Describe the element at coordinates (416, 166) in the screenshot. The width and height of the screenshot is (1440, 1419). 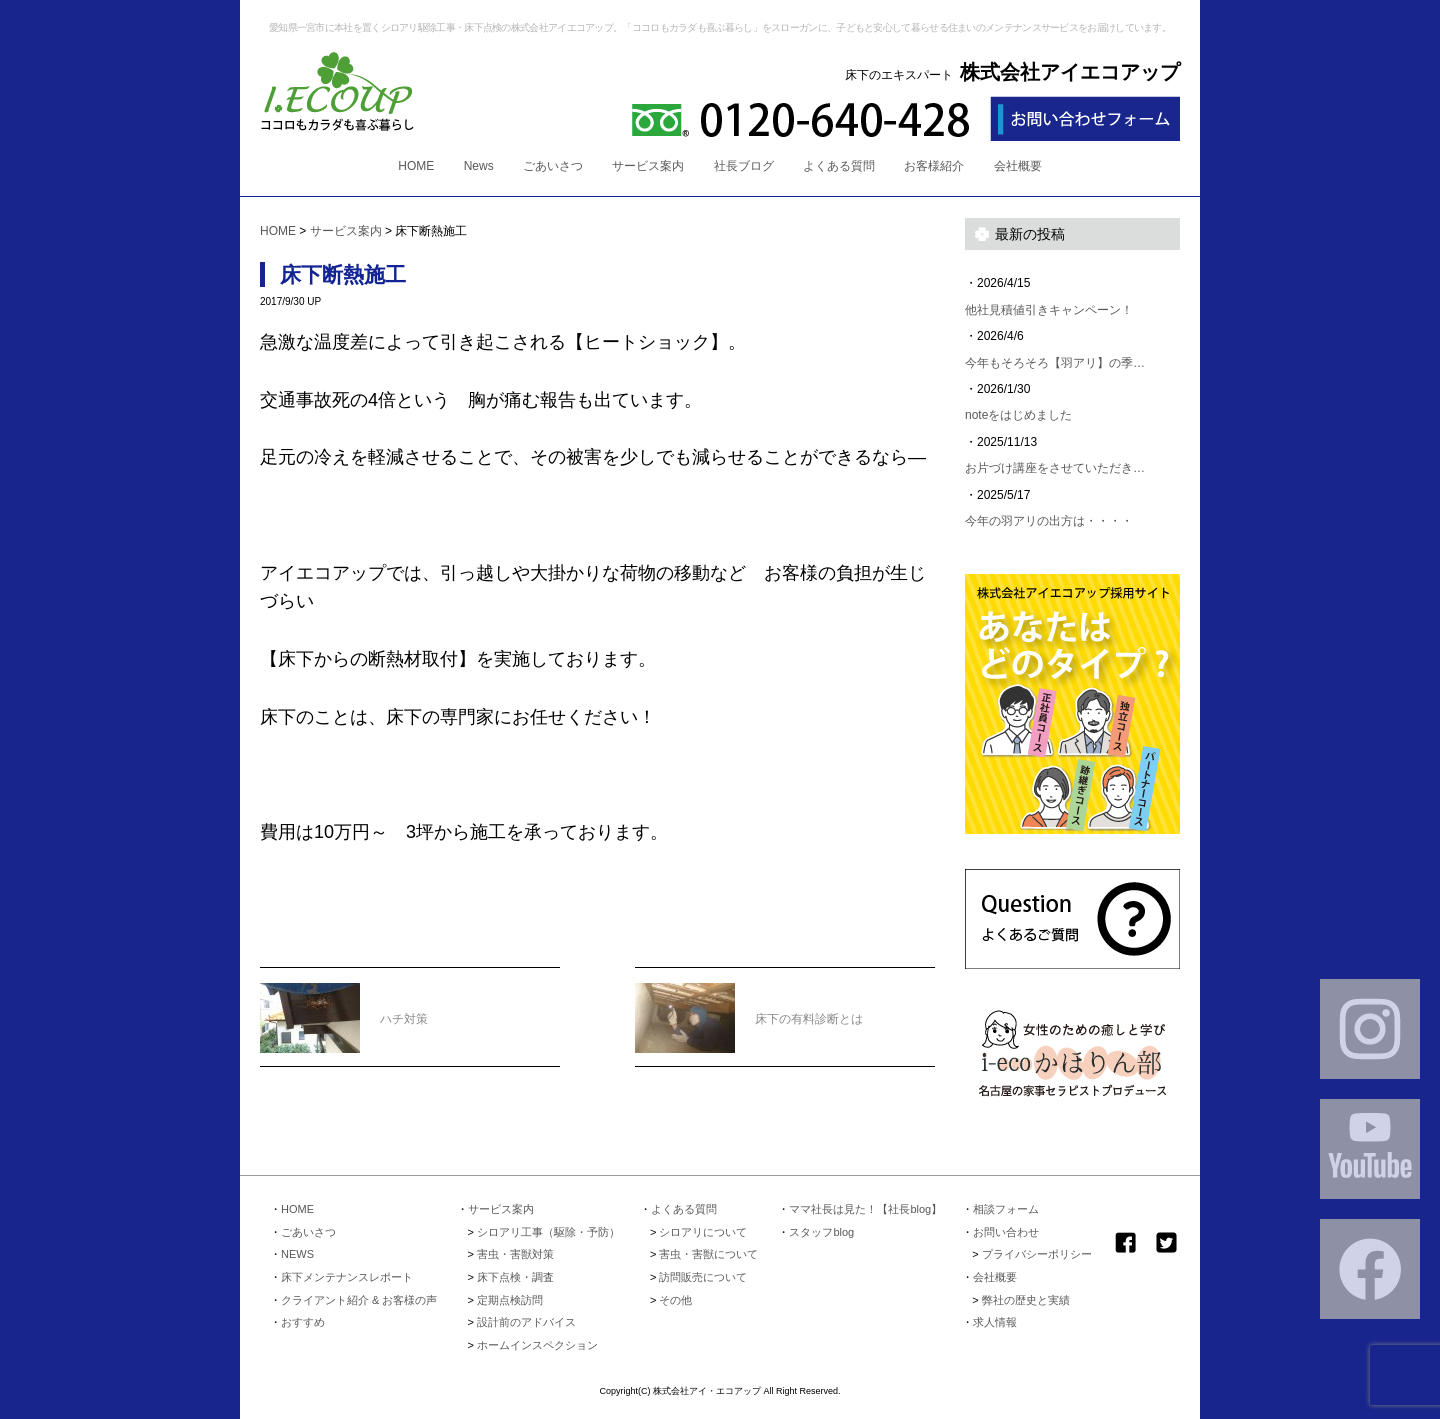
I see `HOME` at that location.